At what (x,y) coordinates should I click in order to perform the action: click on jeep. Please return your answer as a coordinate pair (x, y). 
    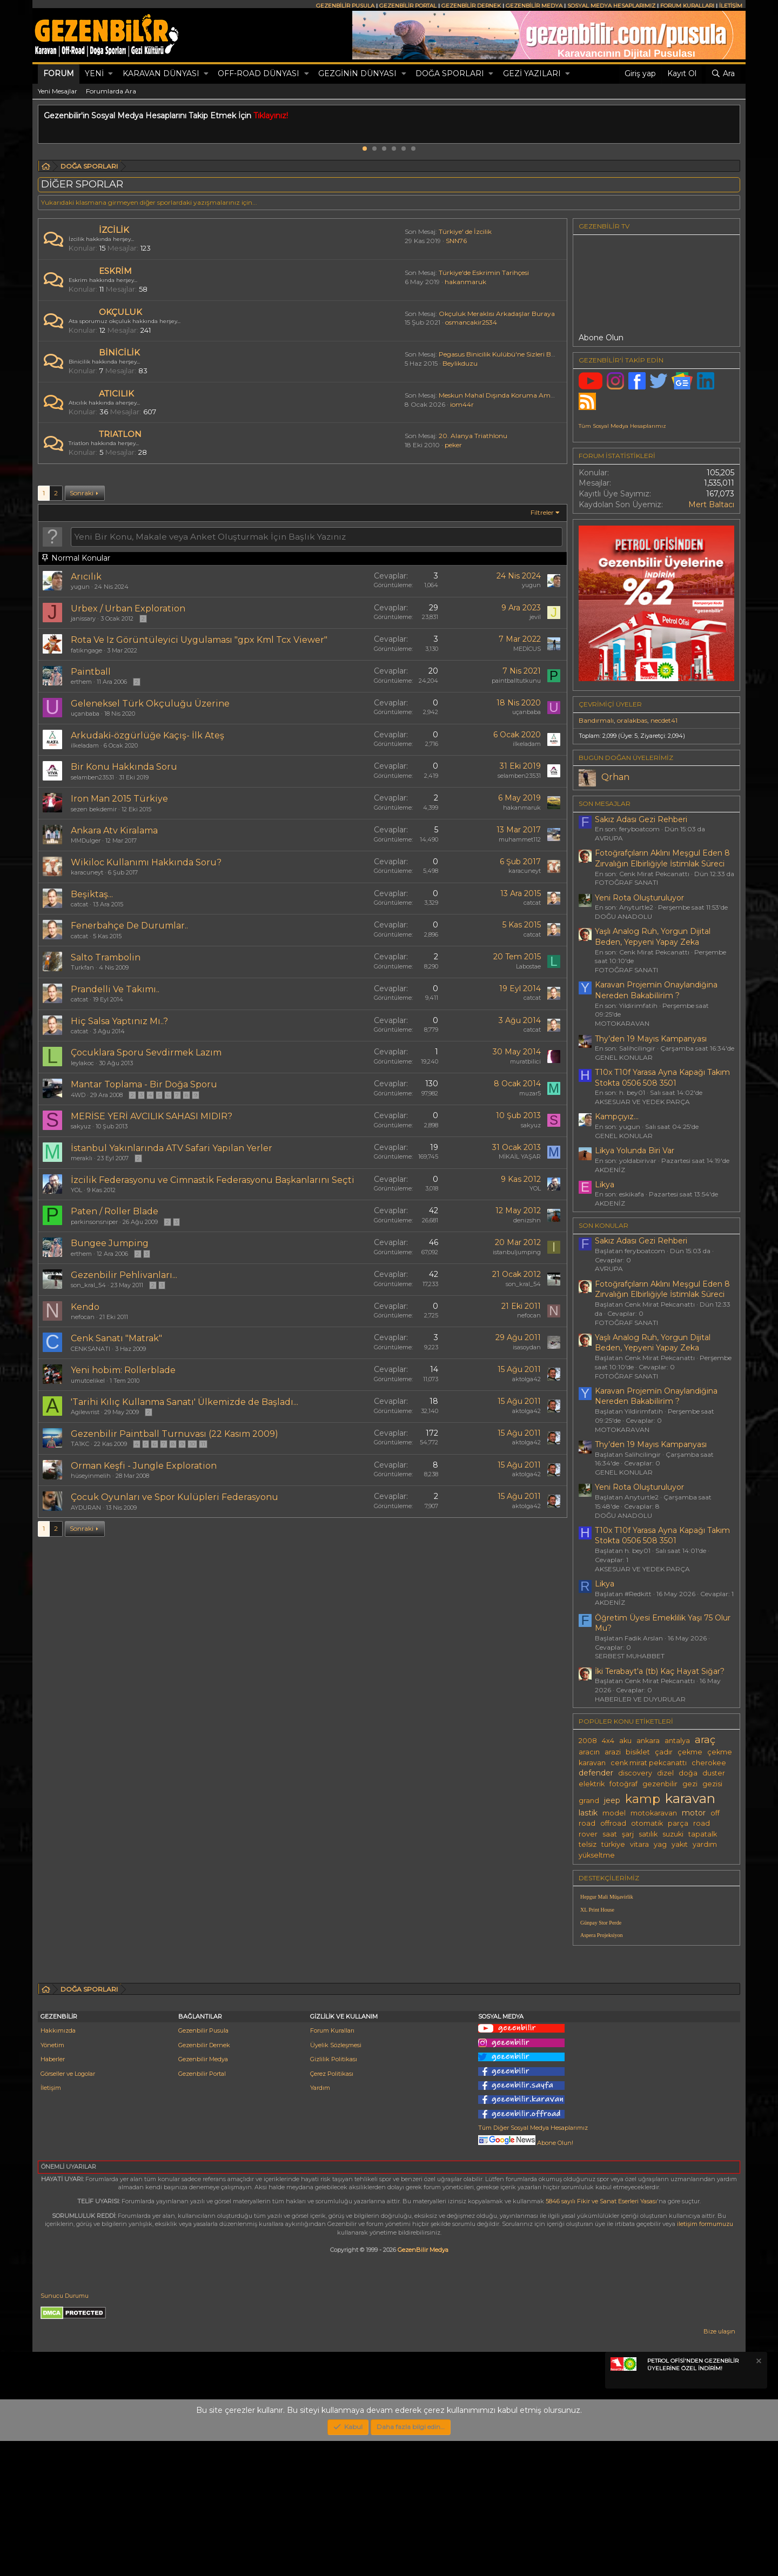
    Looking at the image, I should click on (612, 1800).